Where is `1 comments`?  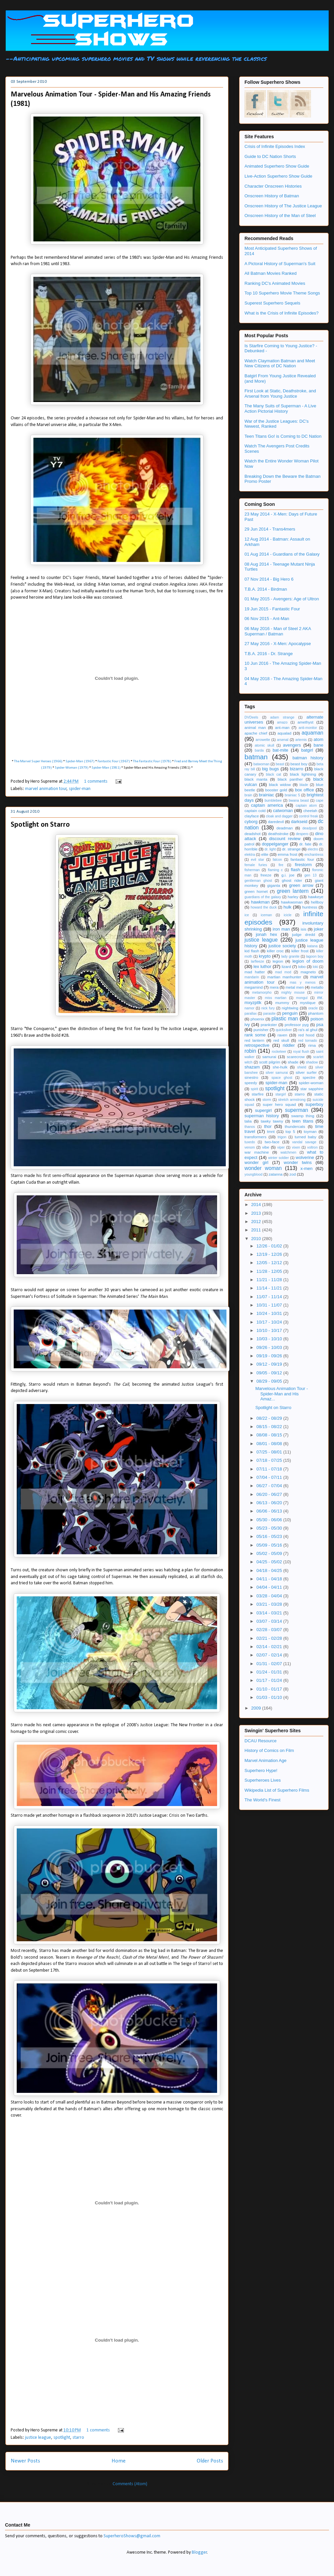 1 comments is located at coordinates (96, 781).